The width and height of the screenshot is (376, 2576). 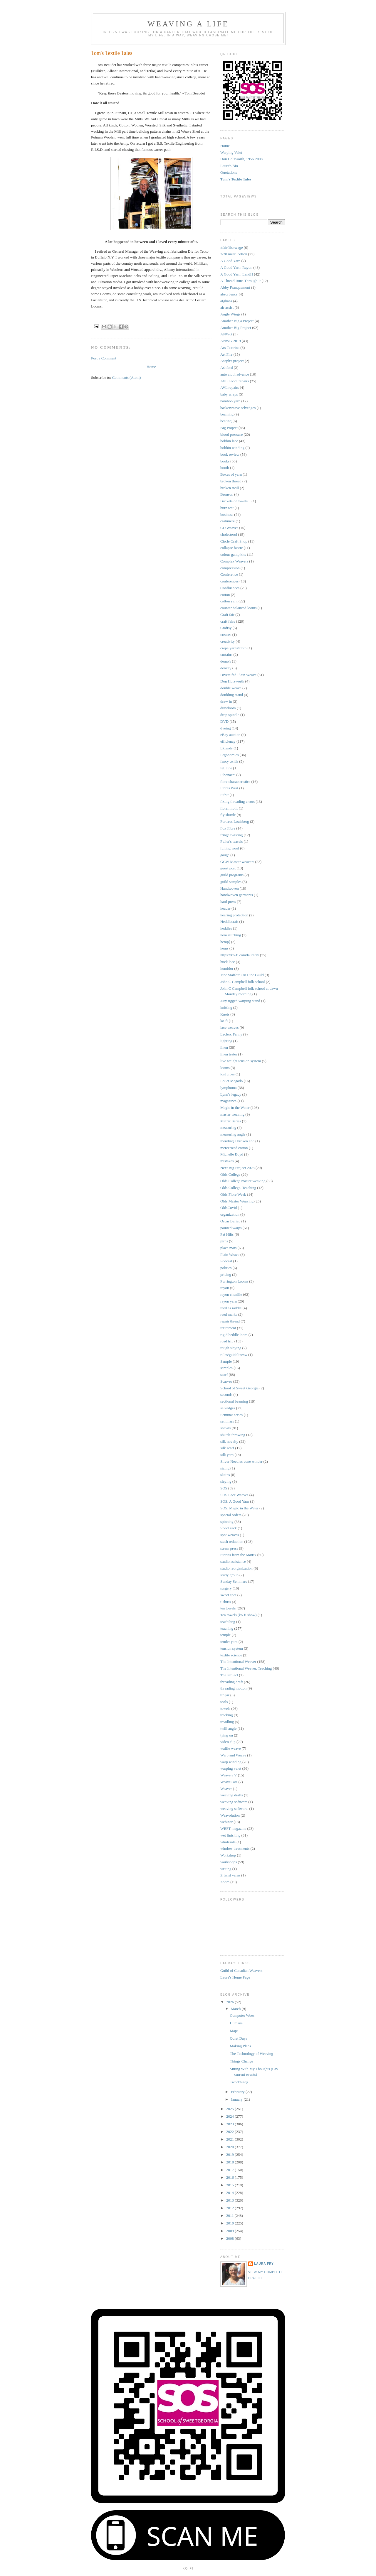 I want to click on Zoom, so click(x=224, y=1882).